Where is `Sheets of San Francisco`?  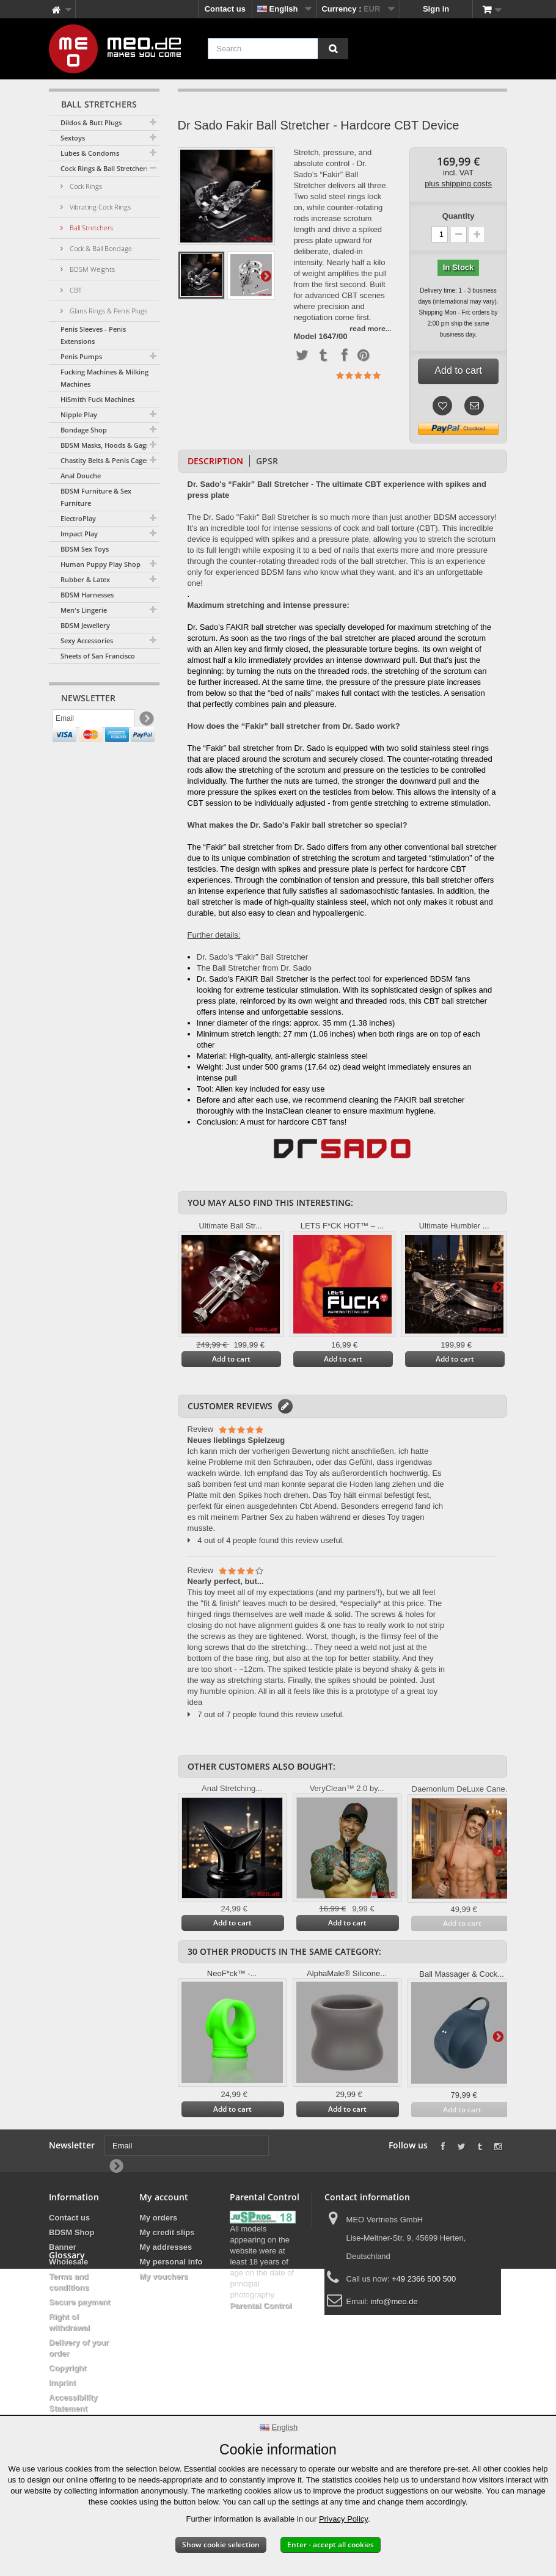 Sheets of San Francisco is located at coordinates (97, 655).